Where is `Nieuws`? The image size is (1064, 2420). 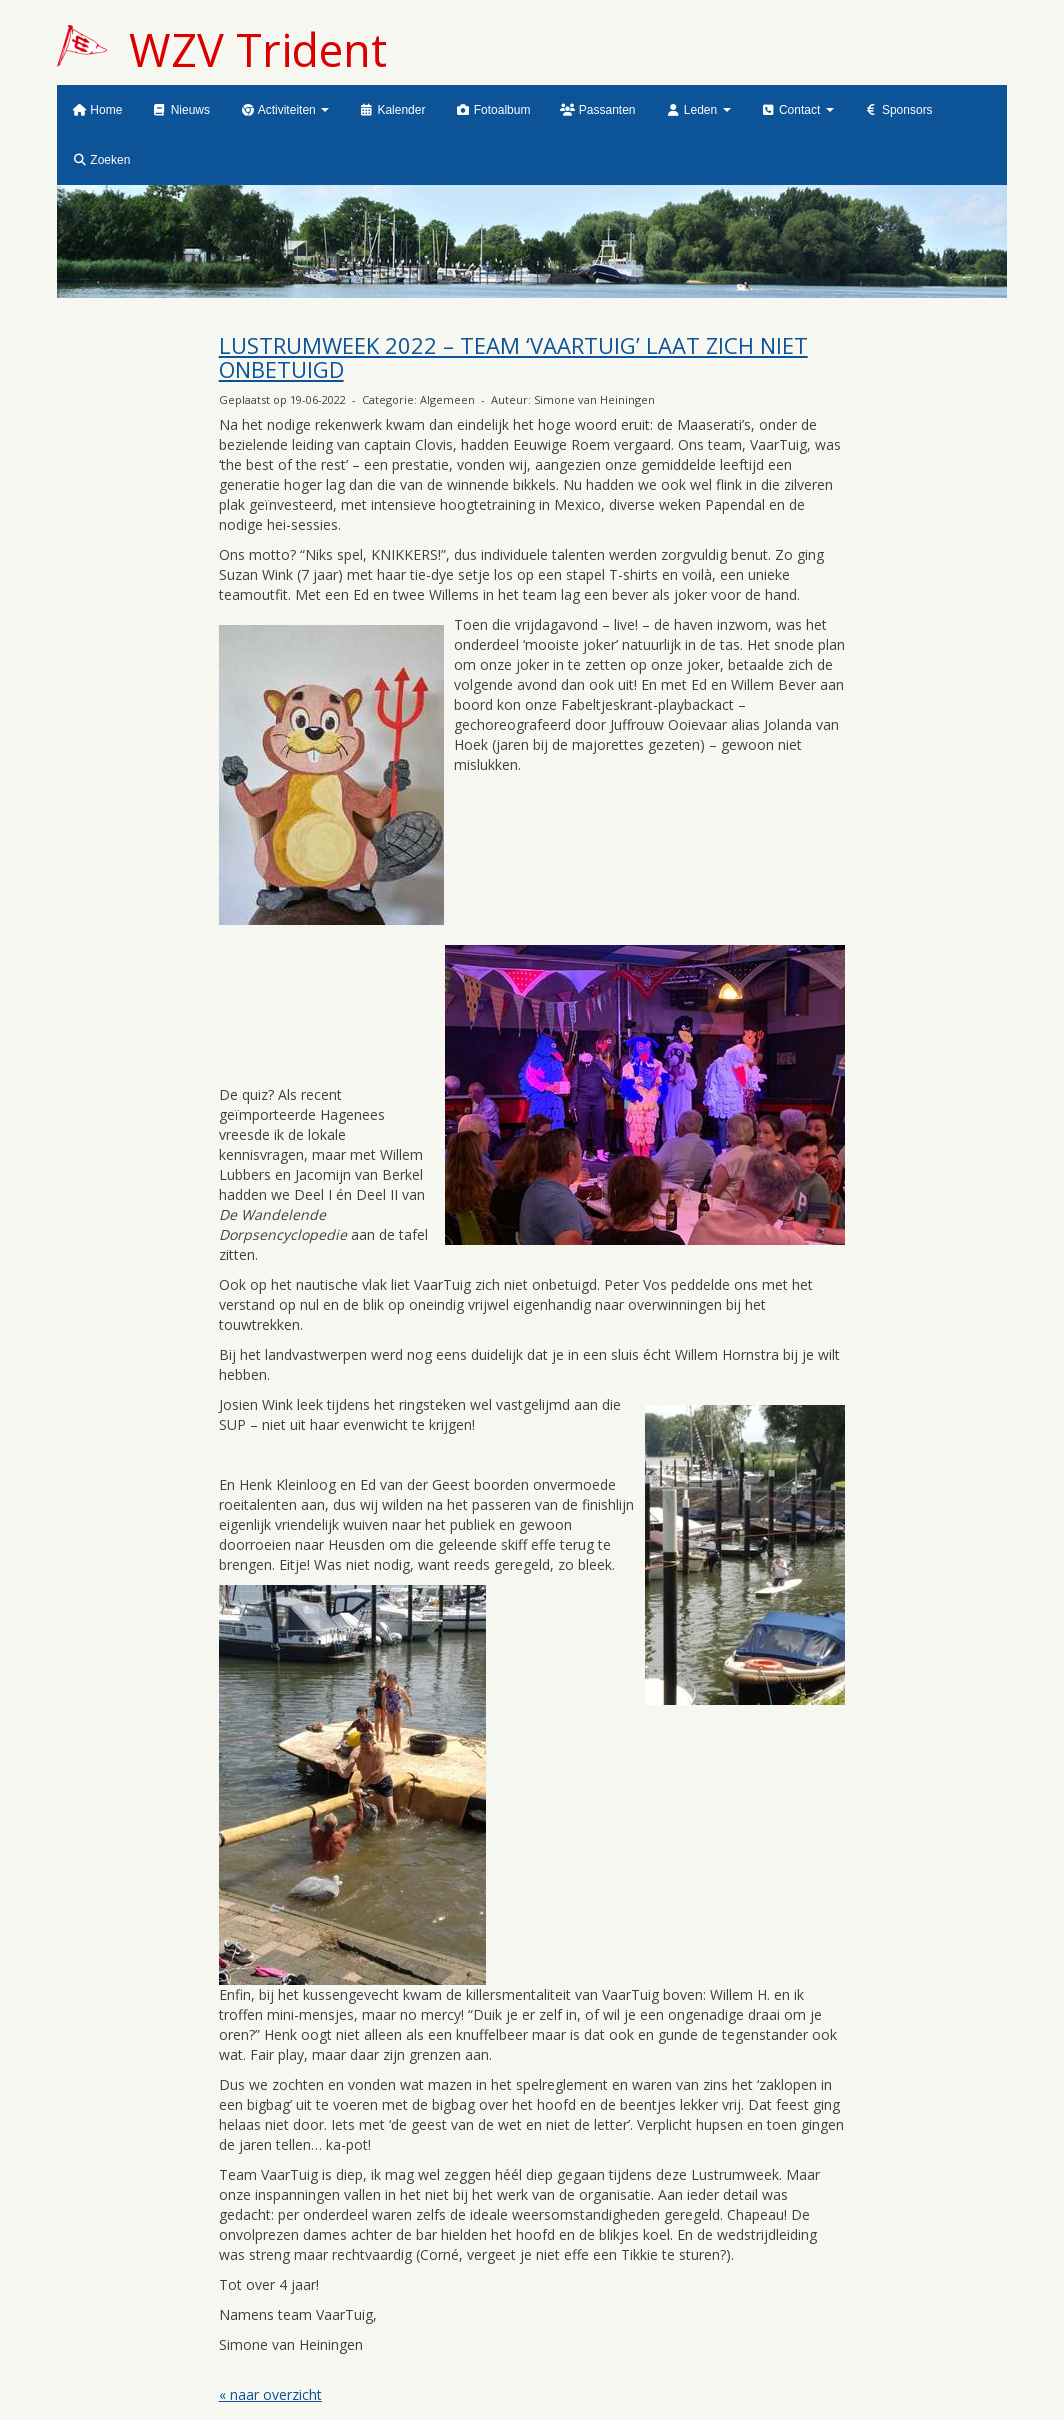
Nieuws is located at coordinates (181, 110).